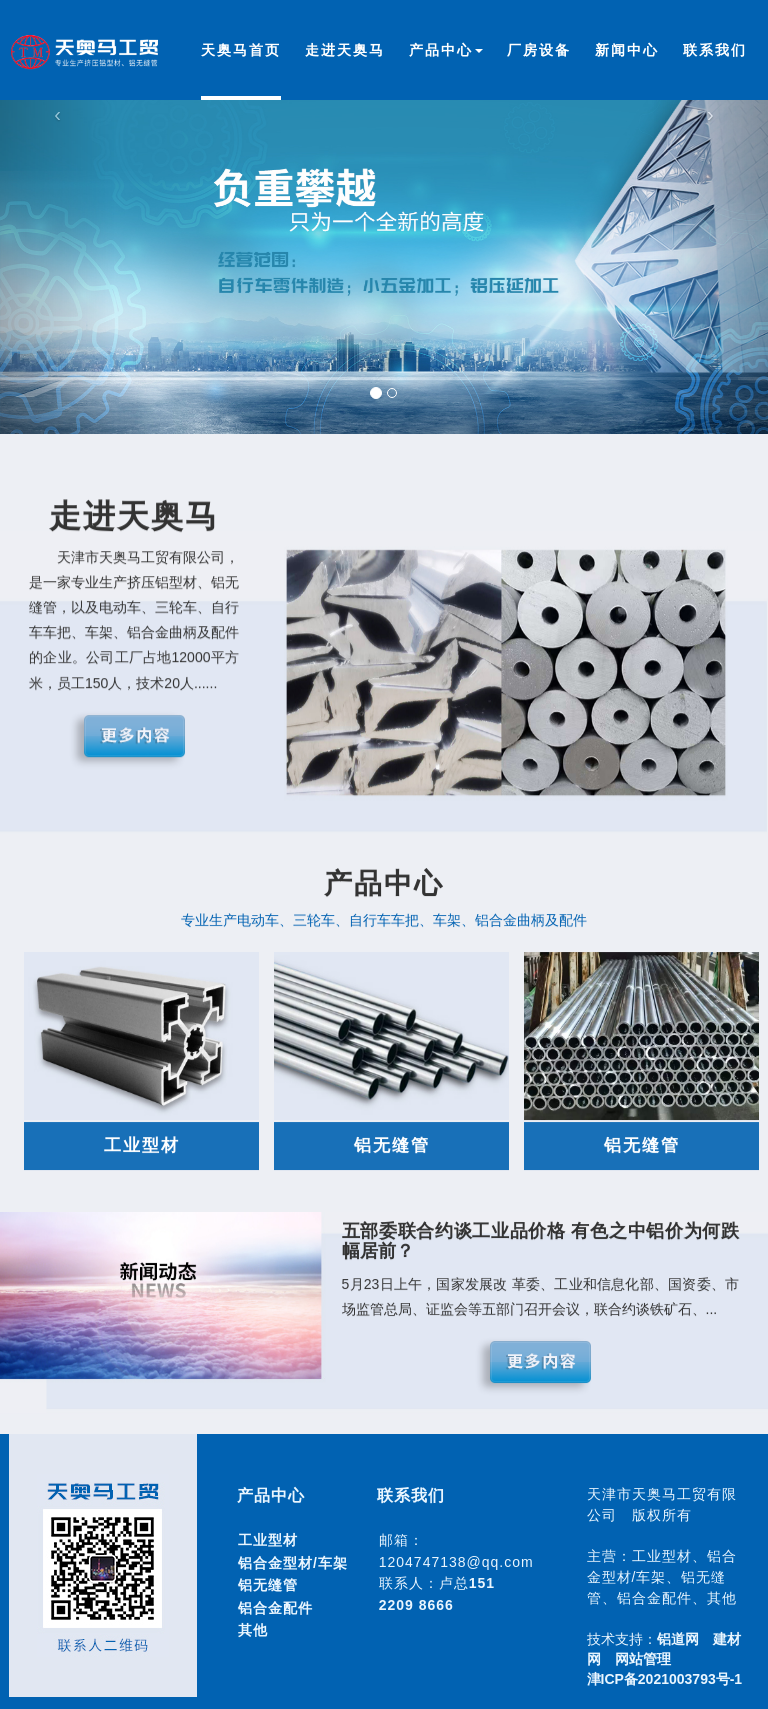 This screenshot has height=1709, width=768. Describe the element at coordinates (268, 1585) in the screenshot. I see `铝无缝管` at that location.